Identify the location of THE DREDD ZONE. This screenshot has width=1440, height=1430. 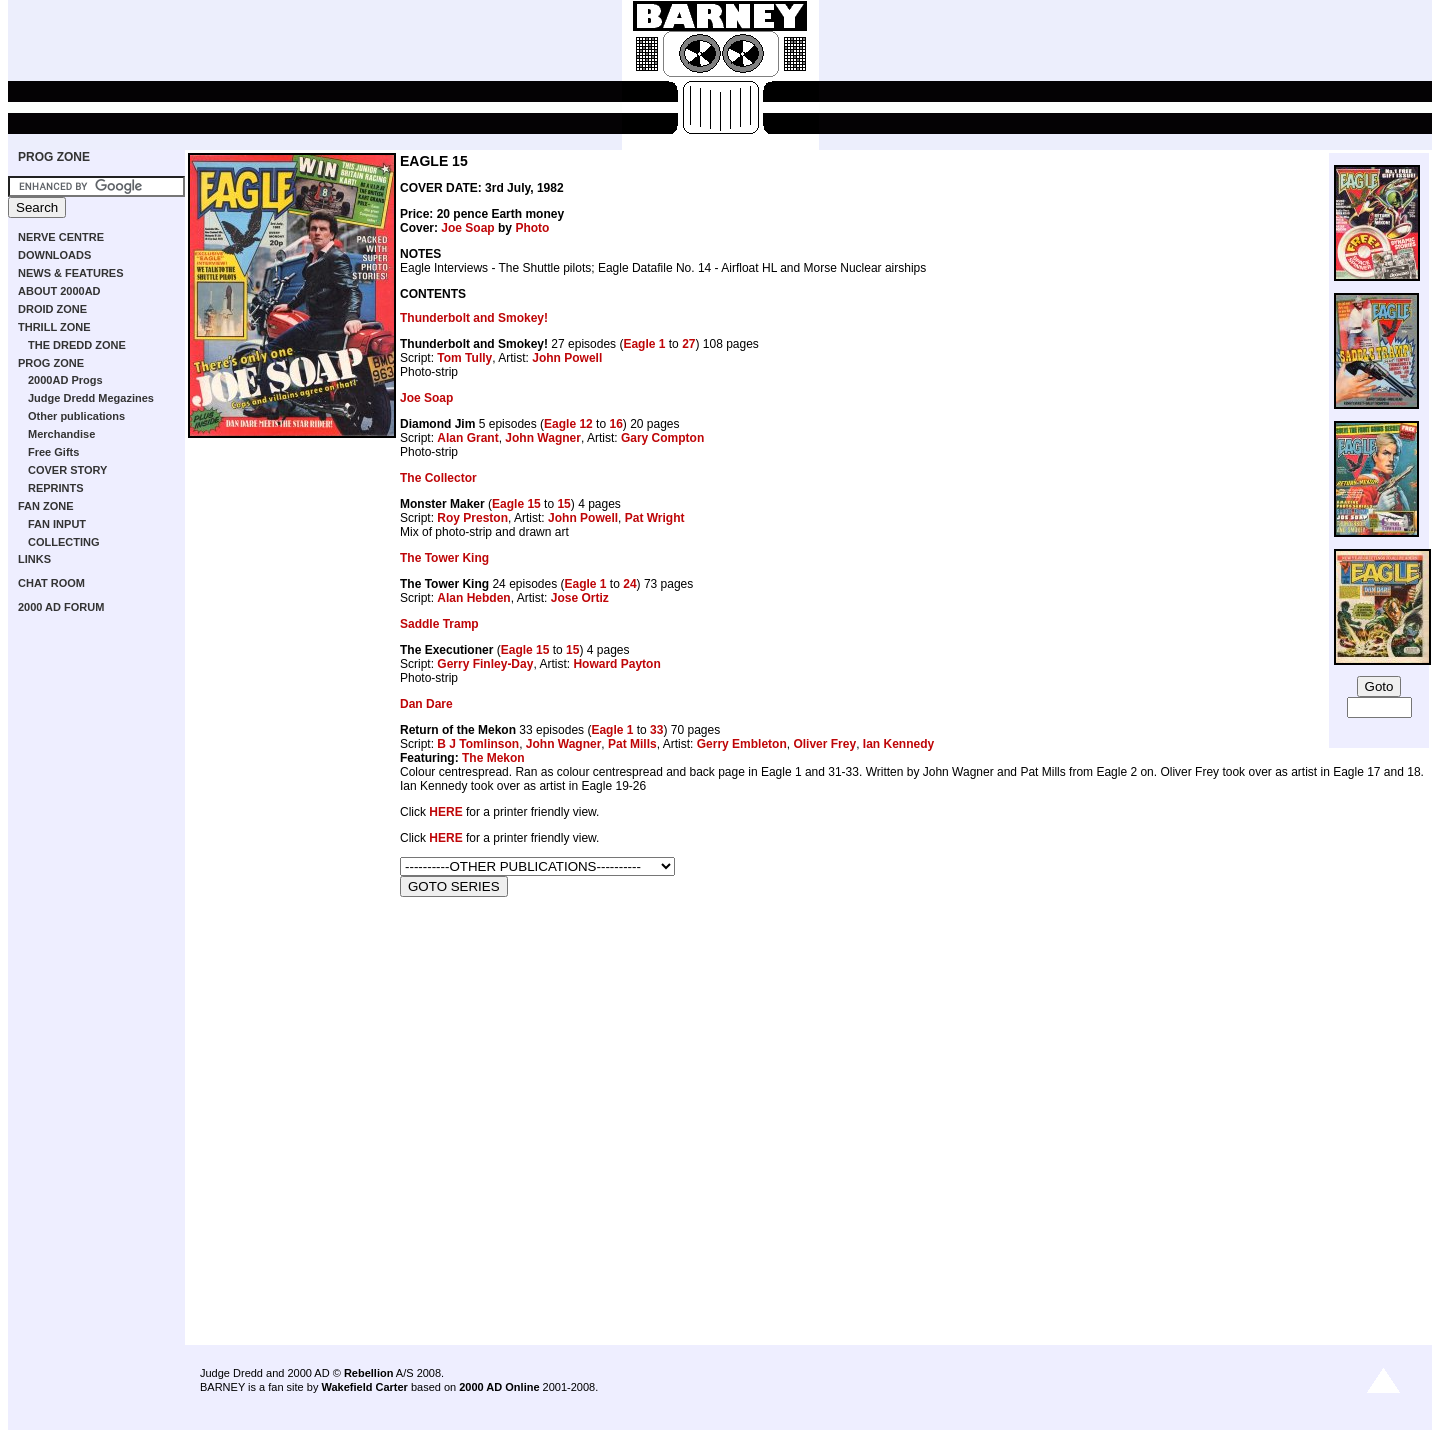
(77, 345).